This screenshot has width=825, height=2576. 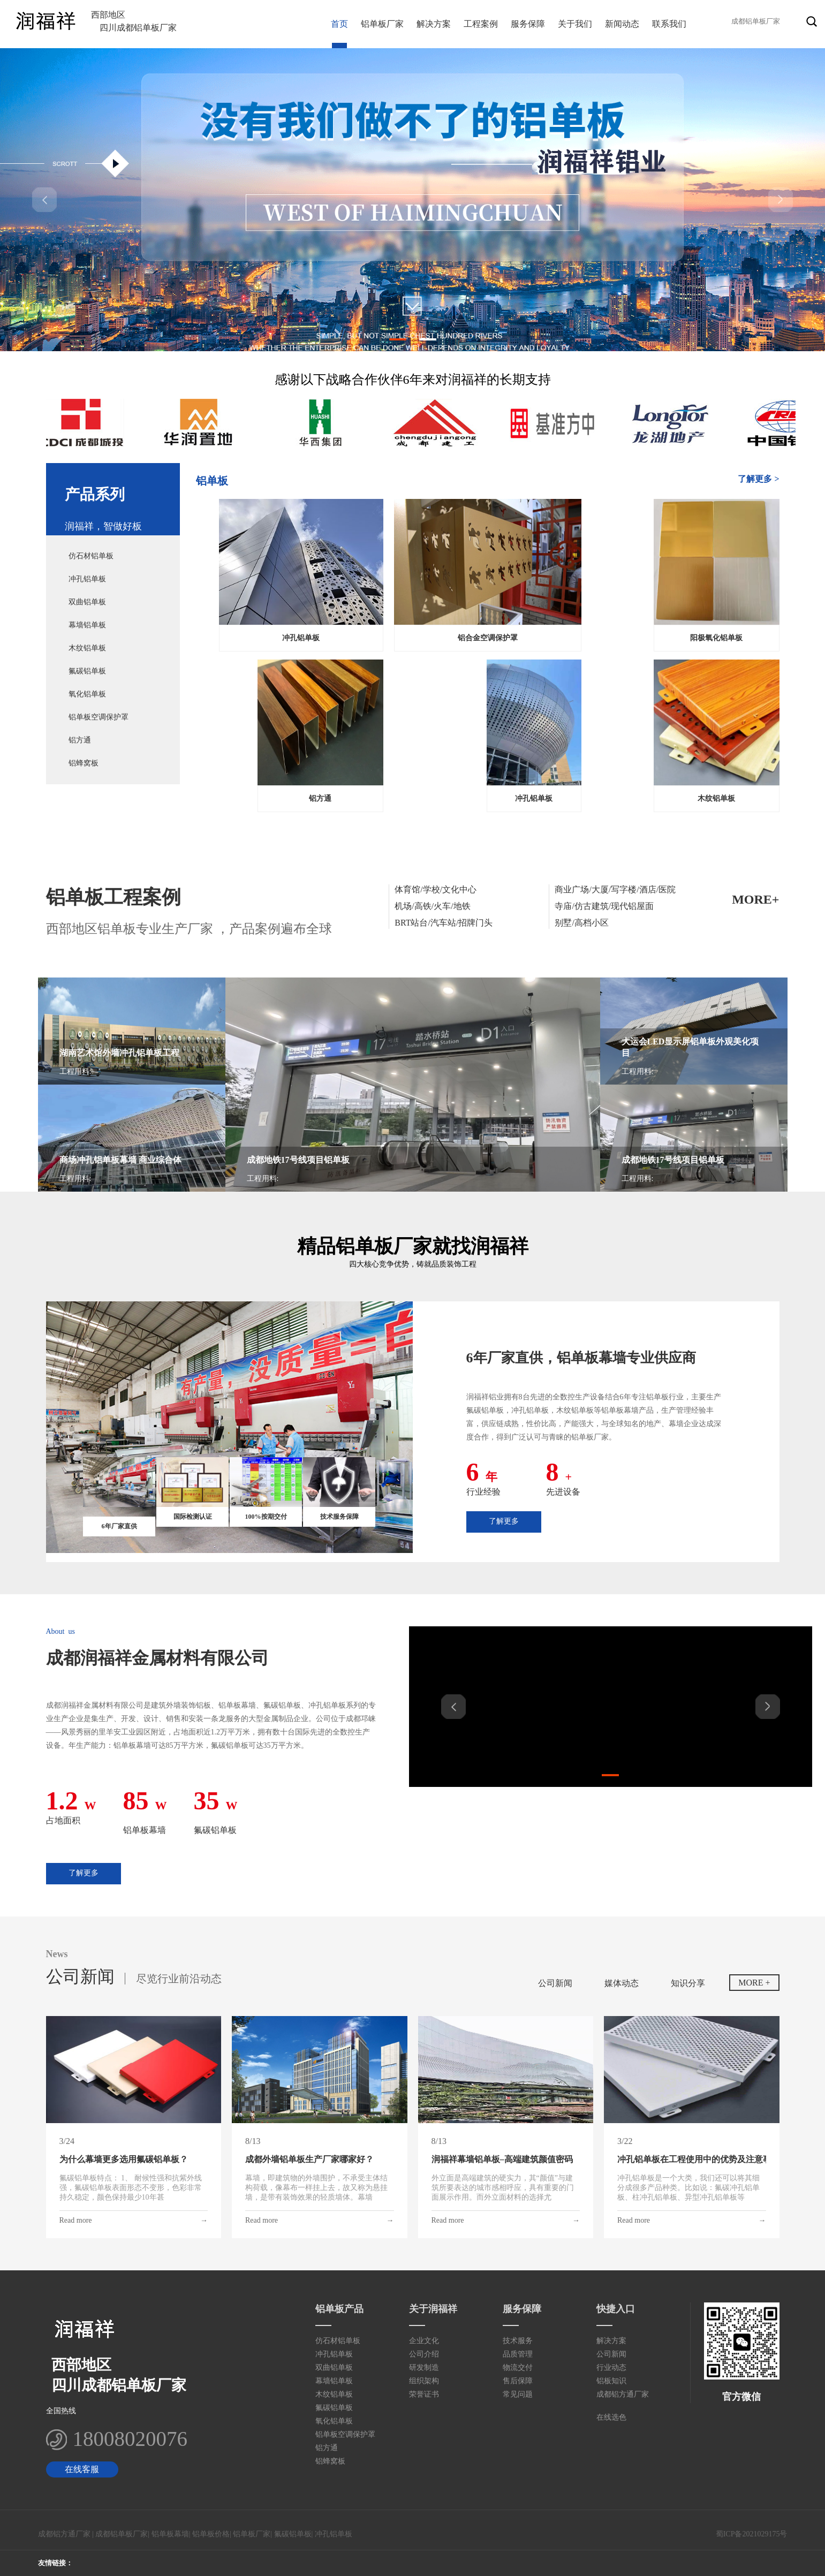 What do you see at coordinates (87, 602) in the screenshot?
I see `双曲铝单板` at bounding box center [87, 602].